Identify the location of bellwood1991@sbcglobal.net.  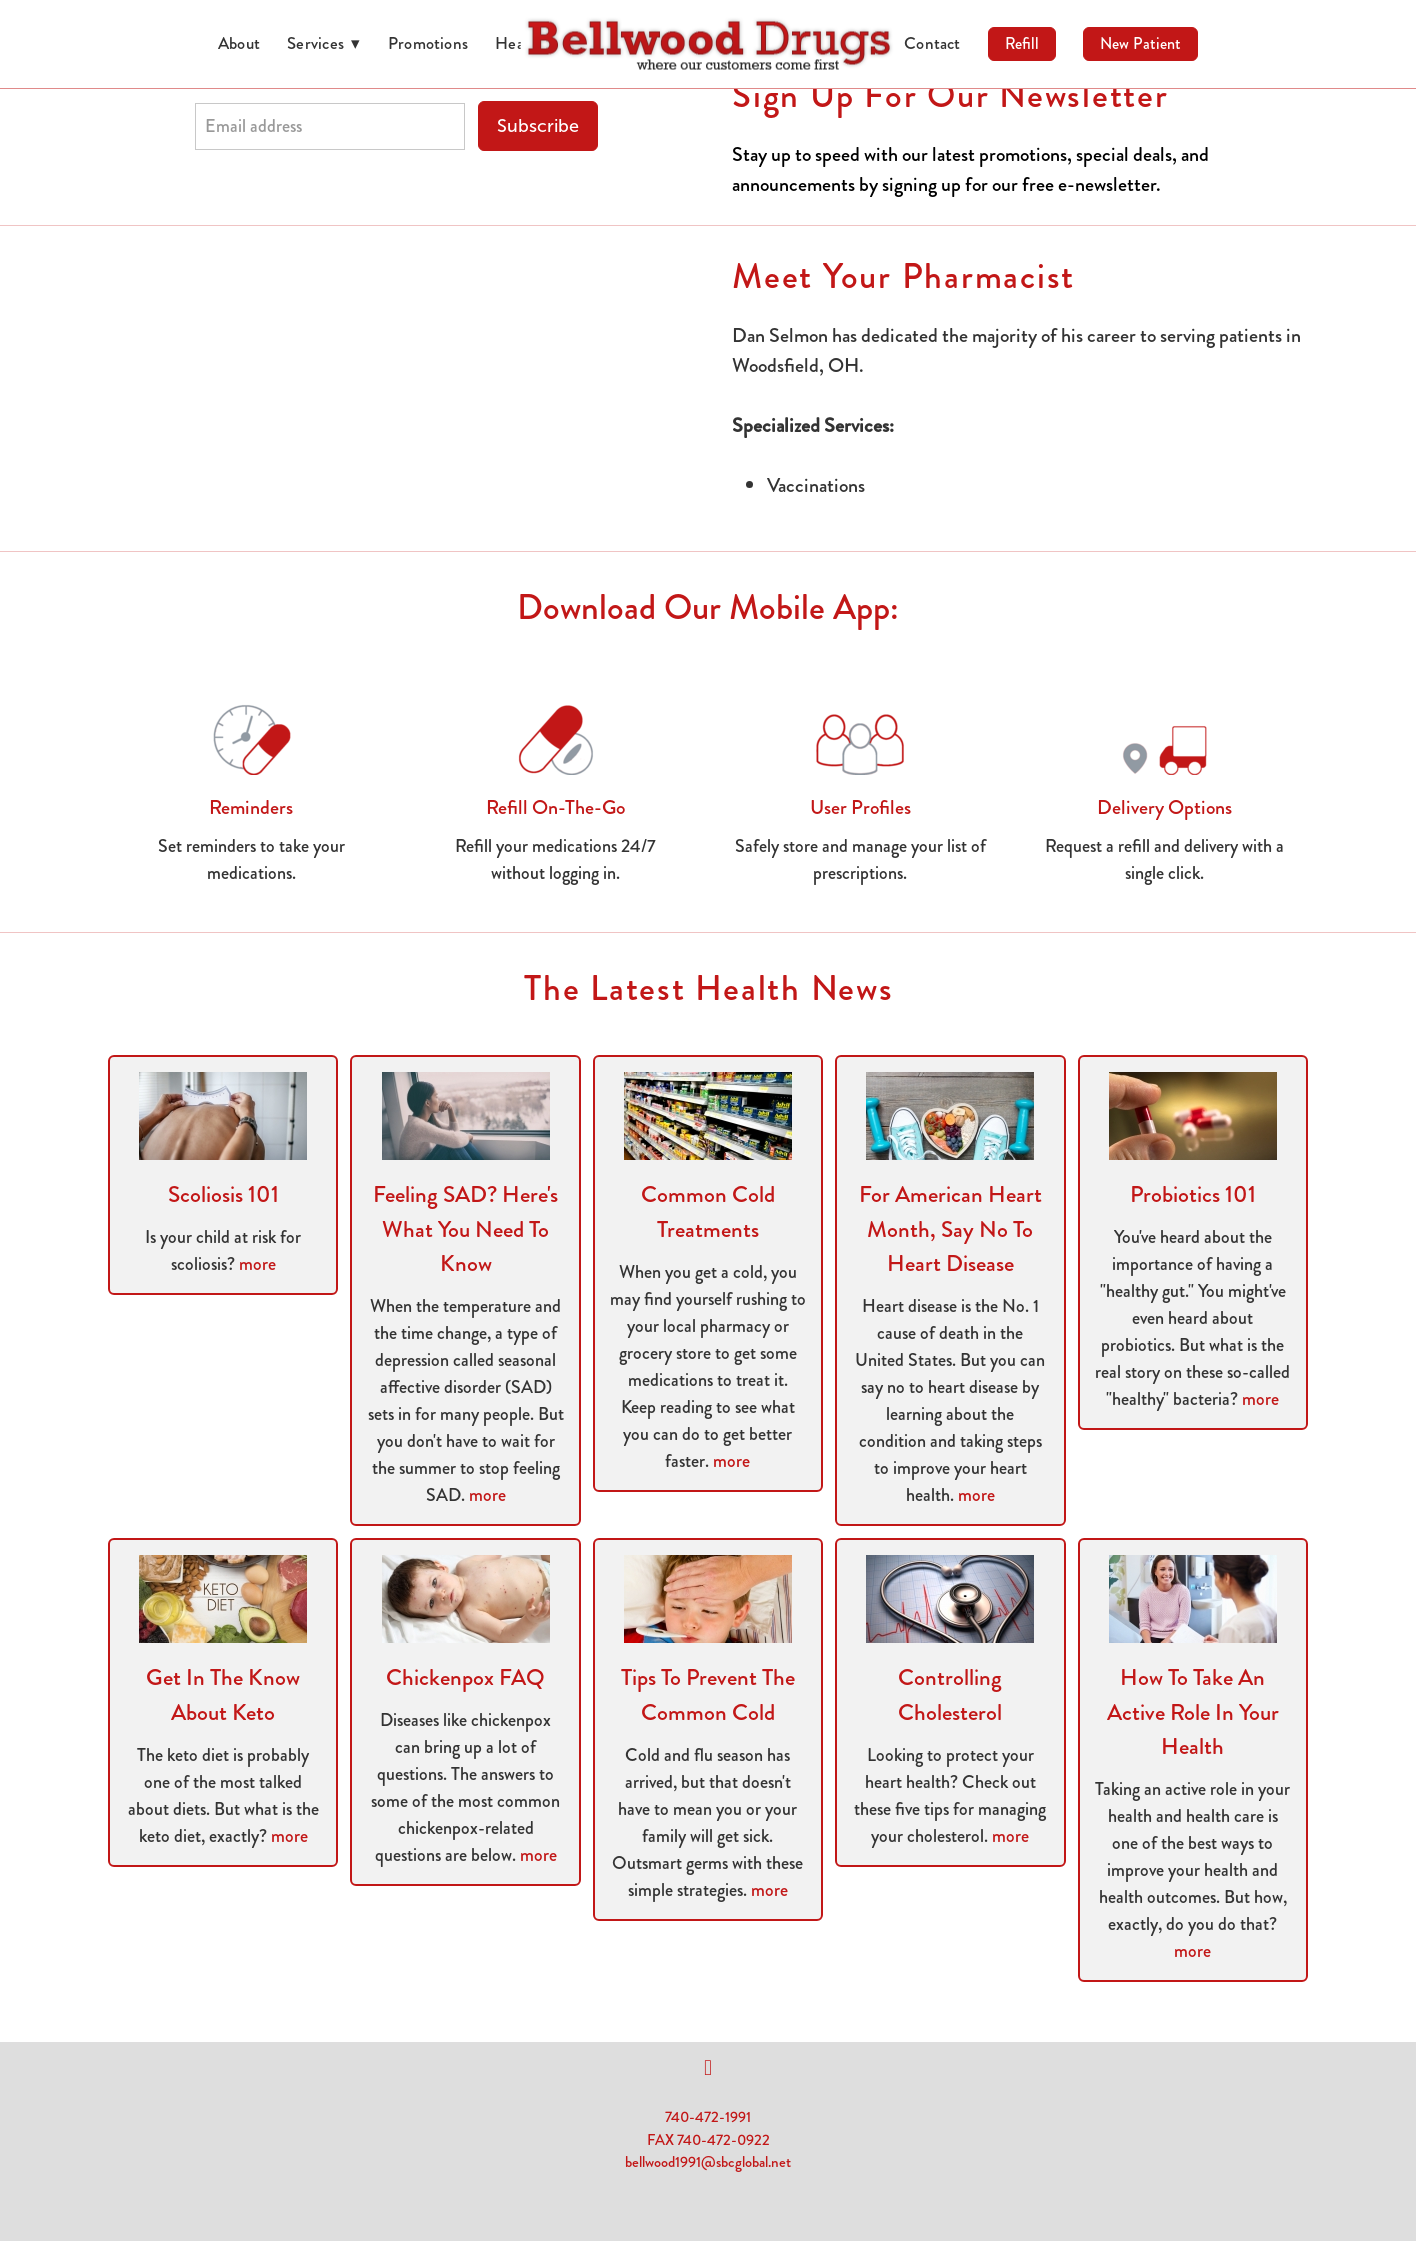
(708, 2162).